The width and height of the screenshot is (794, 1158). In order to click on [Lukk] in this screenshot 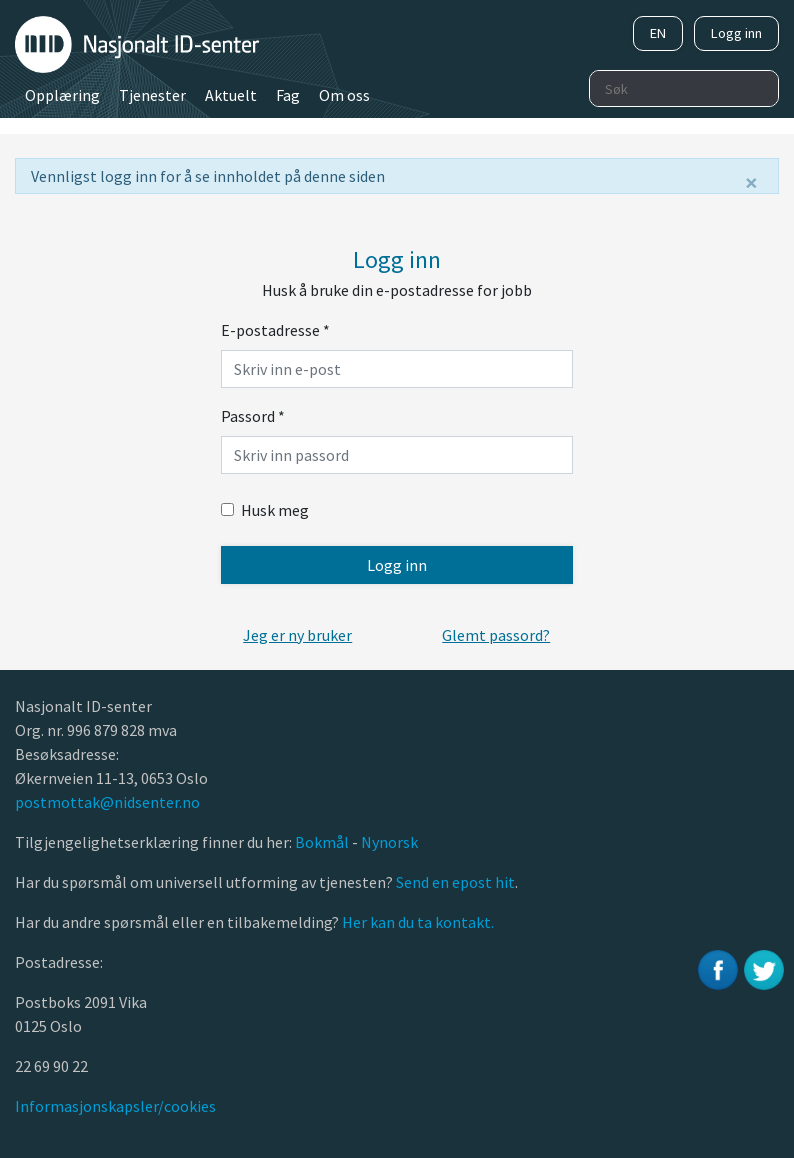, I will do `click(751, 183)`.